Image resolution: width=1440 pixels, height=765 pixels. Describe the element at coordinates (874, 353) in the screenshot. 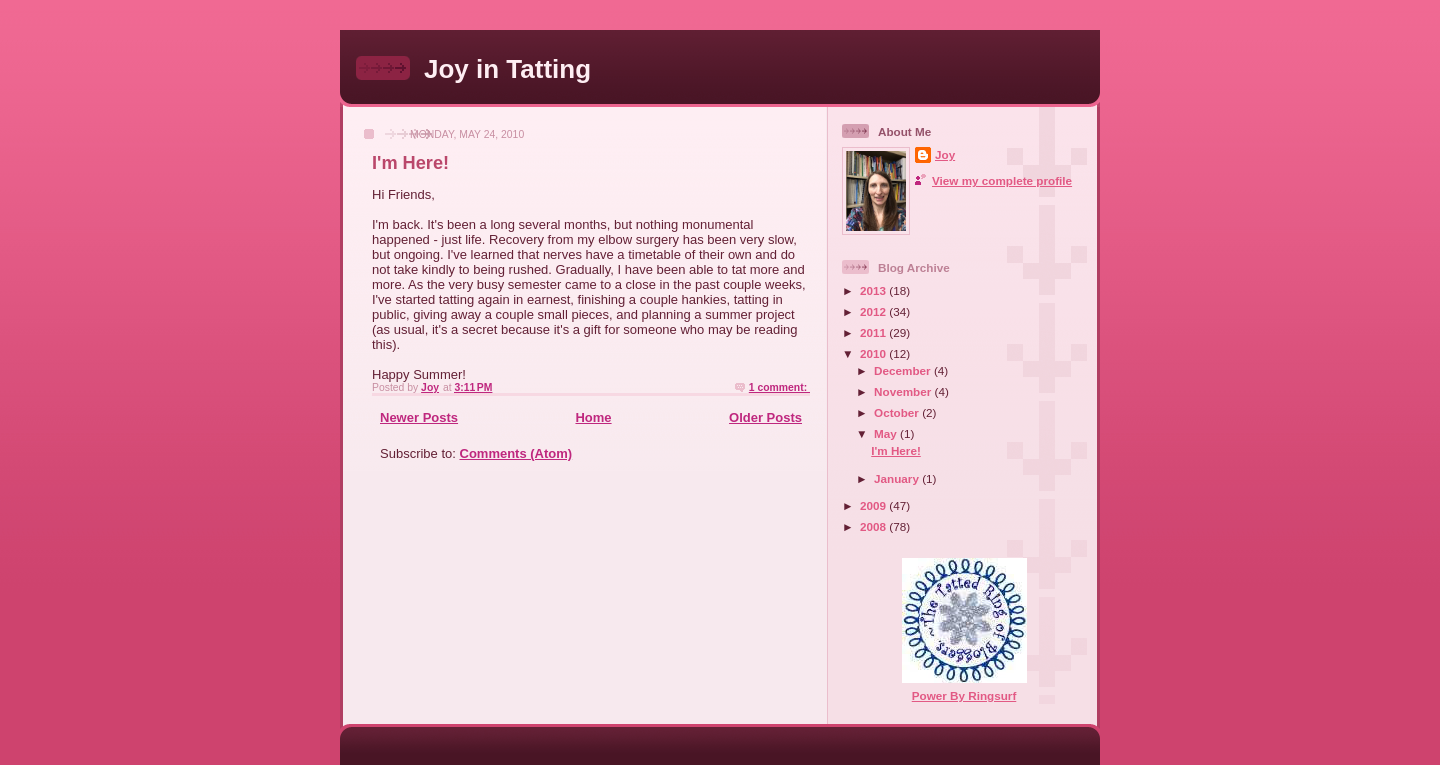

I see `2010` at that location.